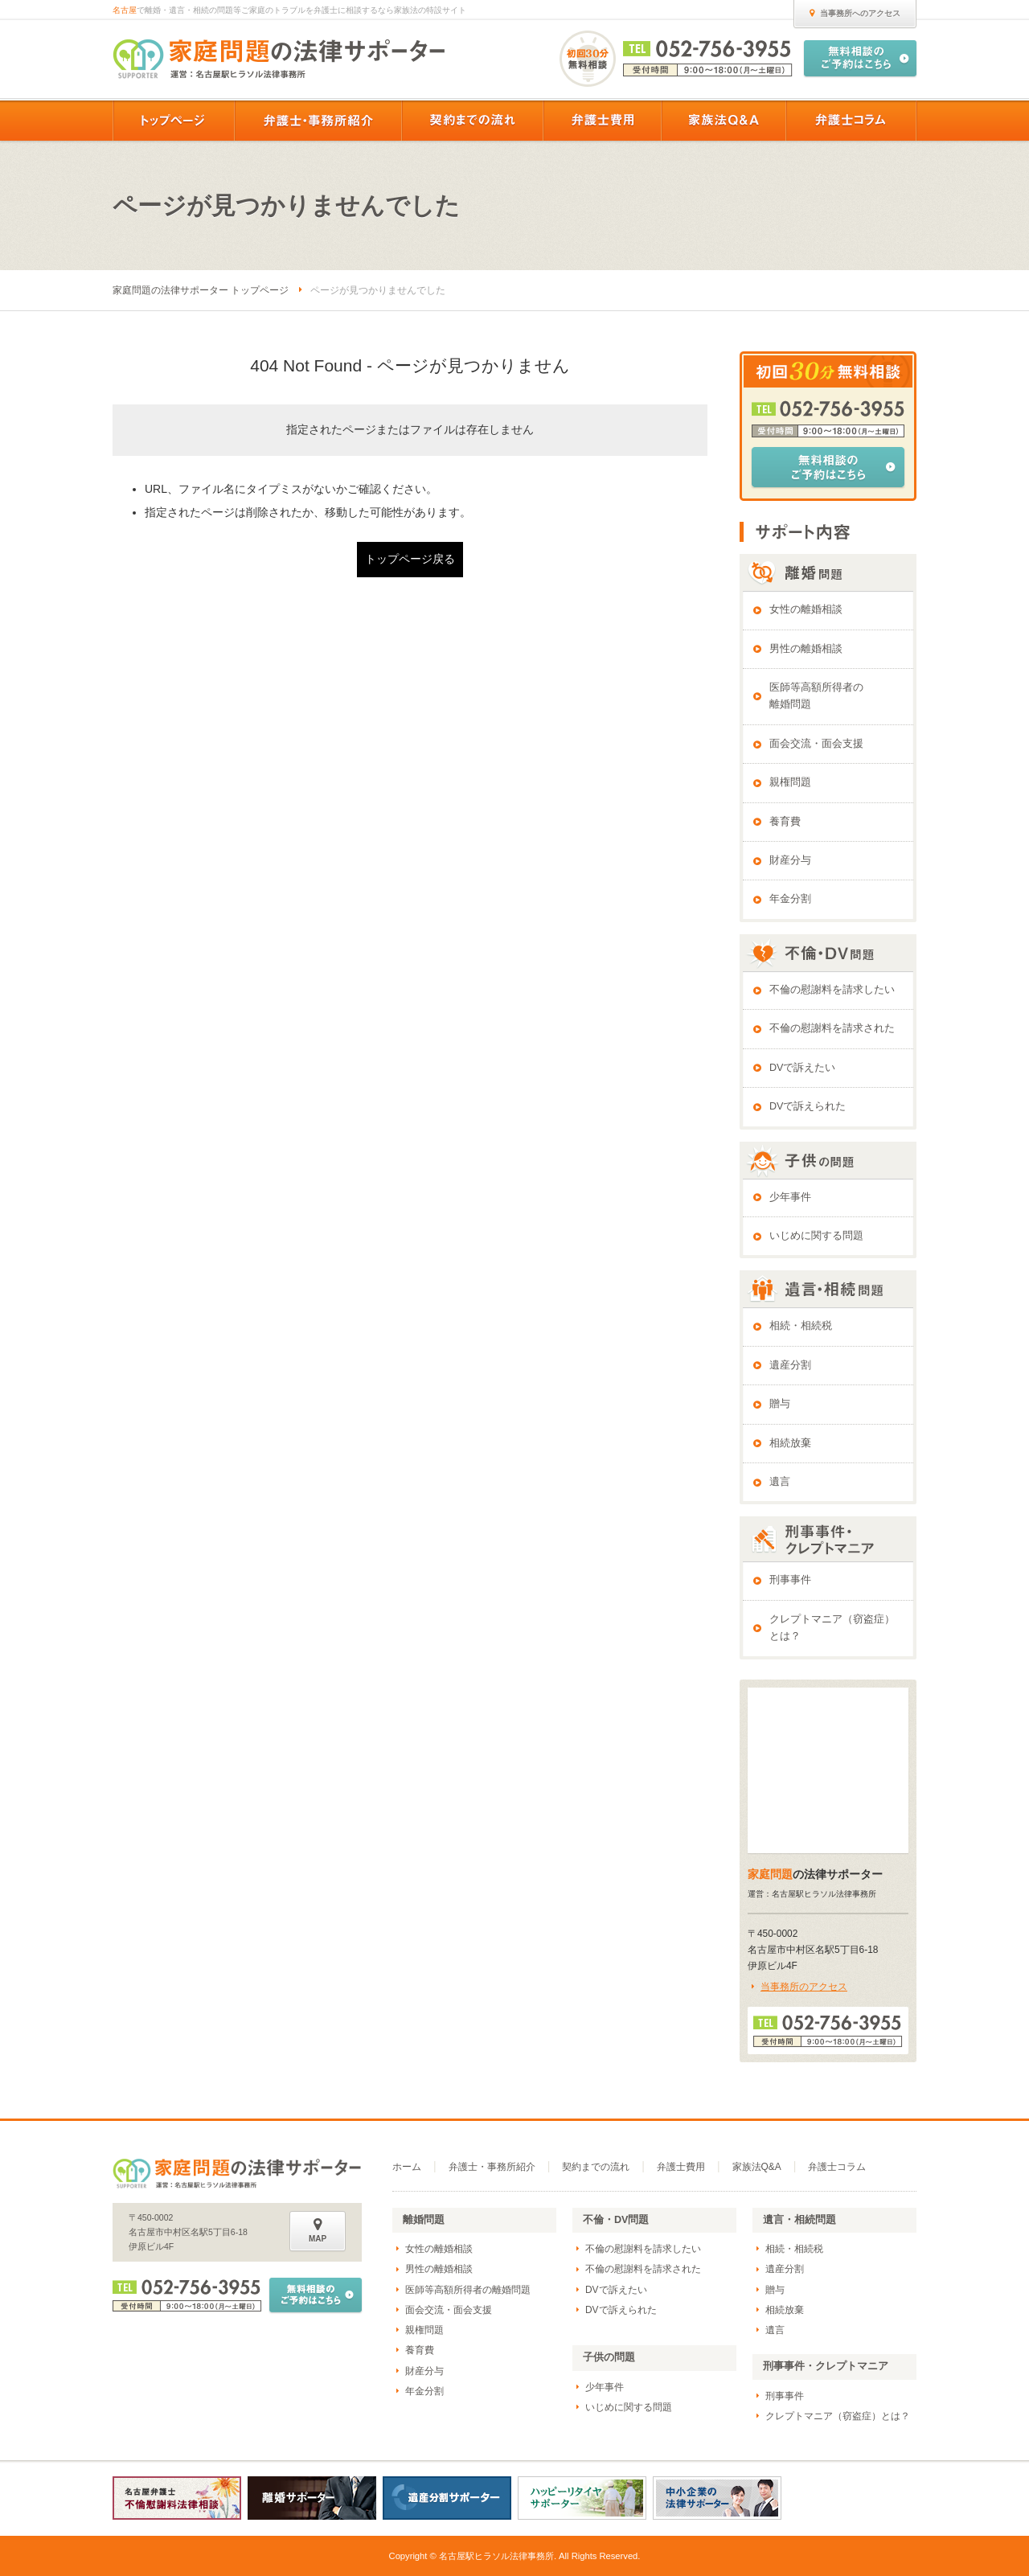  I want to click on 不倫の慰謝料を請求したい, so click(832, 989).